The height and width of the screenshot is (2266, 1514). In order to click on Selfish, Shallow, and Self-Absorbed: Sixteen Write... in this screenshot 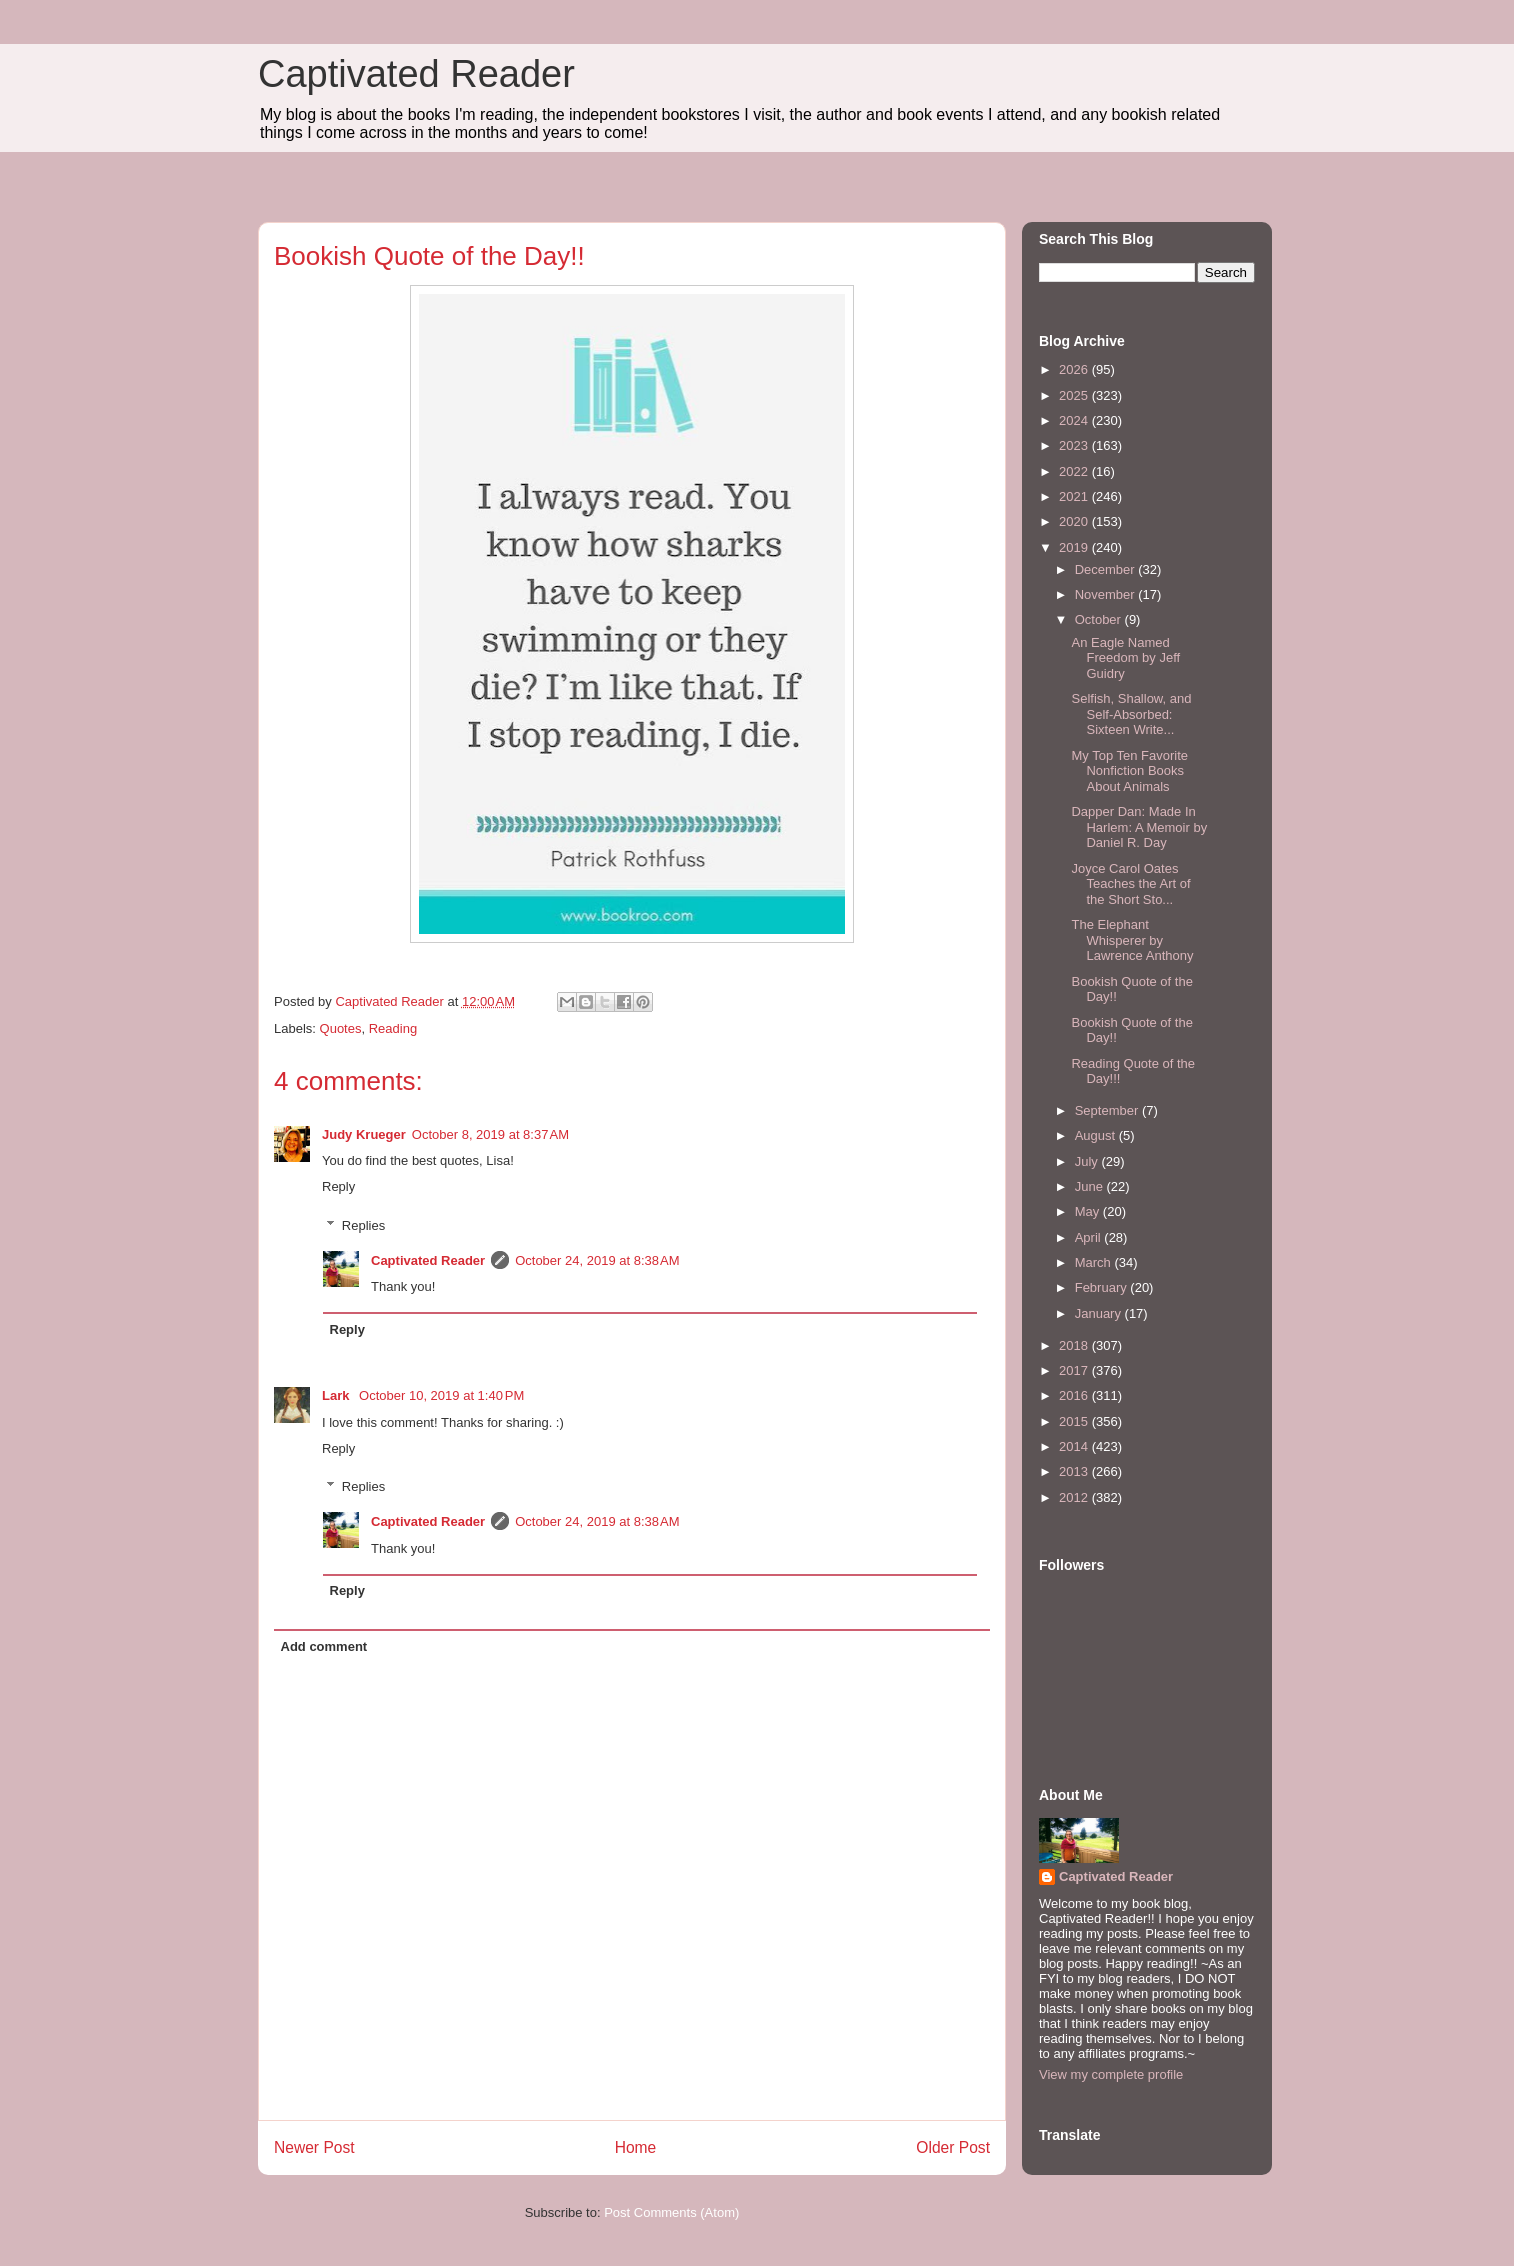, I will do `click(1131, 714)`.